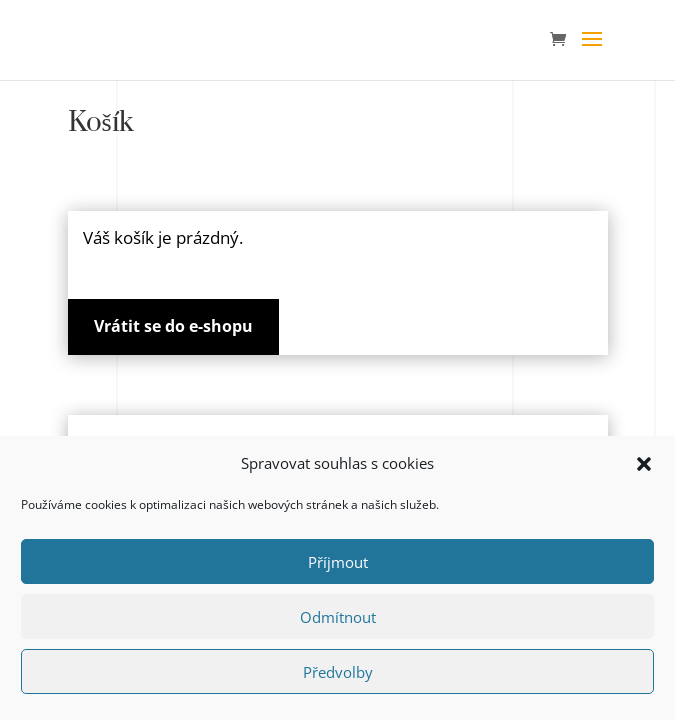 This screenshot has height=720, width=675. What do you see at coordinates (338, 672) in the screenshot?
I see `Předvolby` at bounding box center [338, 672].